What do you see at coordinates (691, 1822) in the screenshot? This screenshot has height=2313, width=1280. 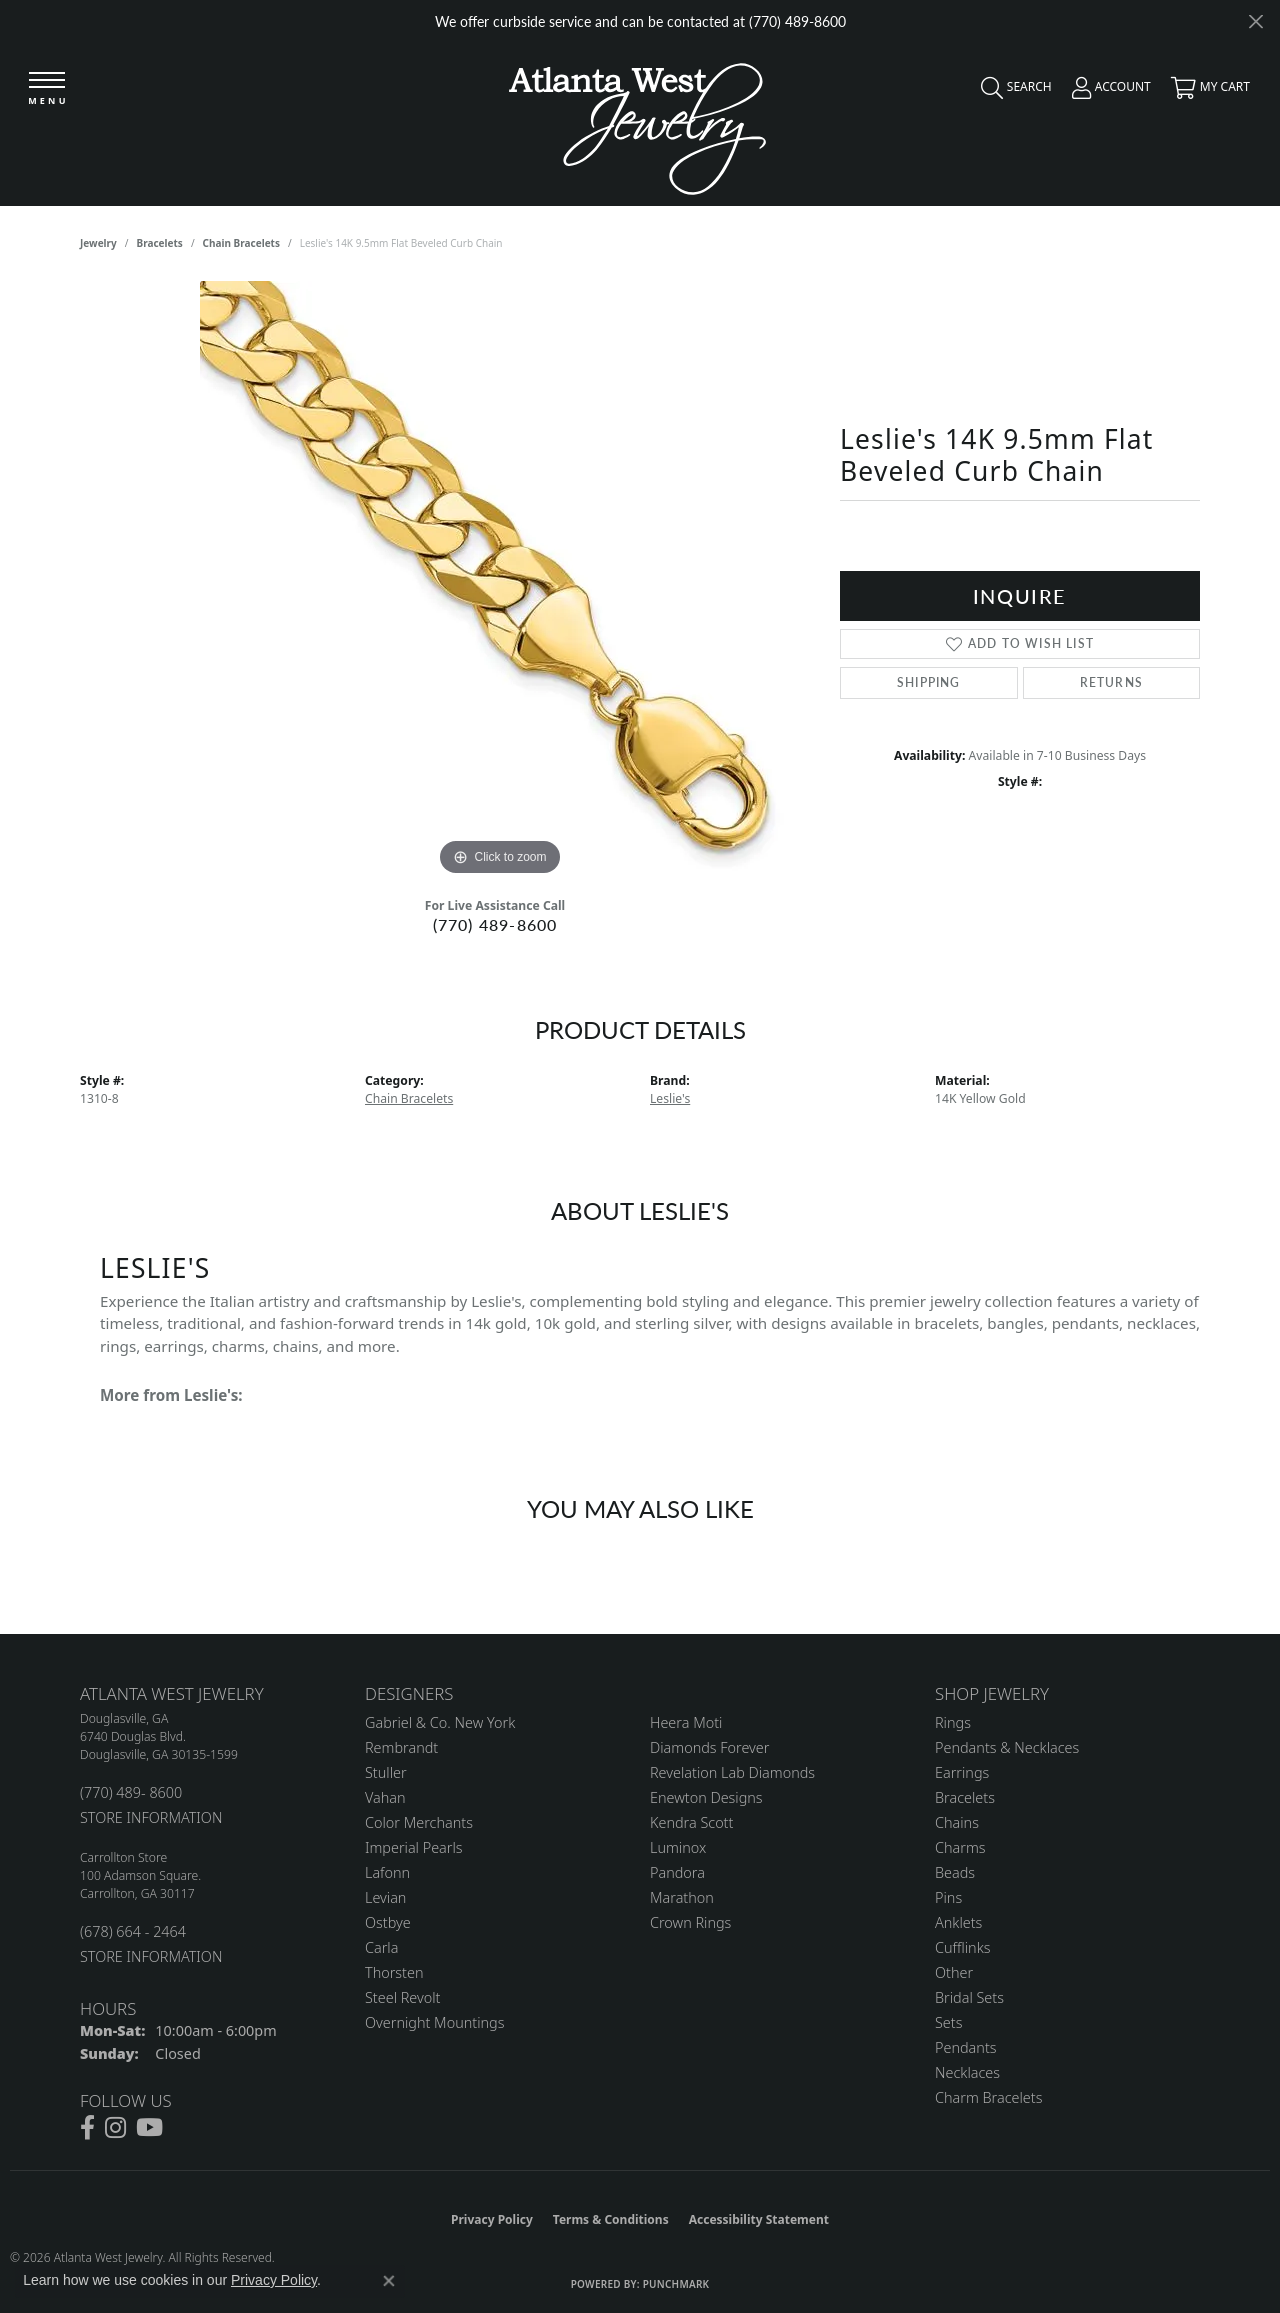 I see `Kendra Scott` at bounding box center [691, 1822].